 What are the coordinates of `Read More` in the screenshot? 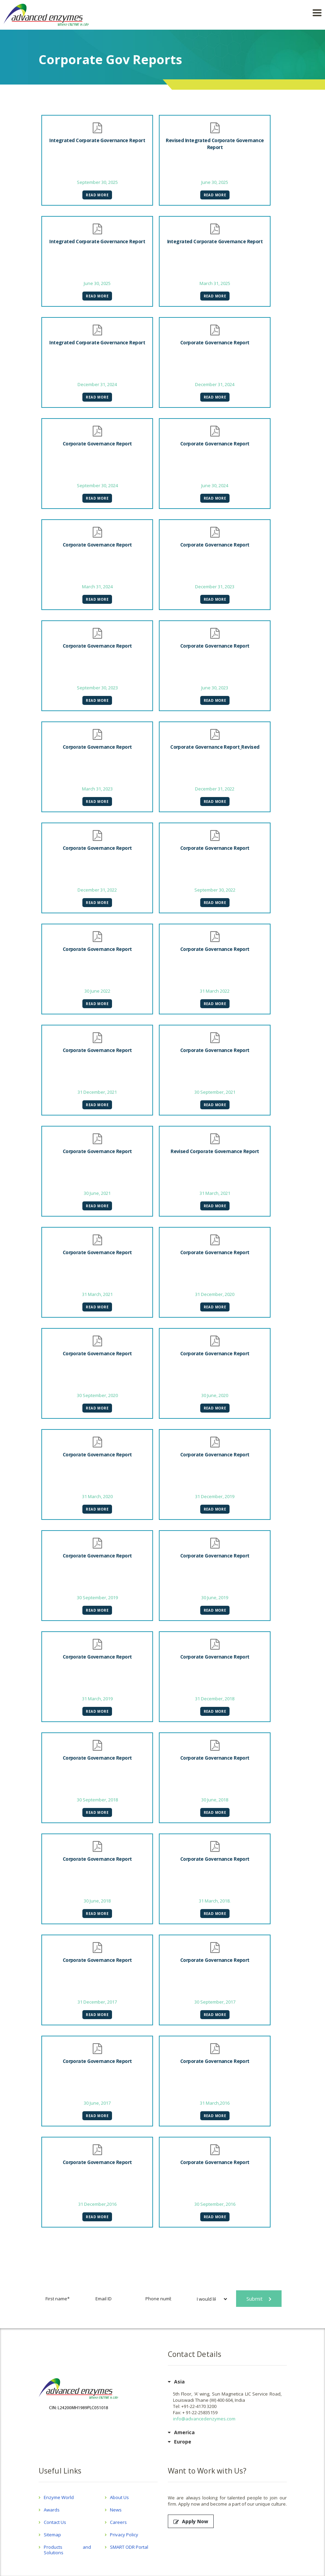 It's located at (97, 195).